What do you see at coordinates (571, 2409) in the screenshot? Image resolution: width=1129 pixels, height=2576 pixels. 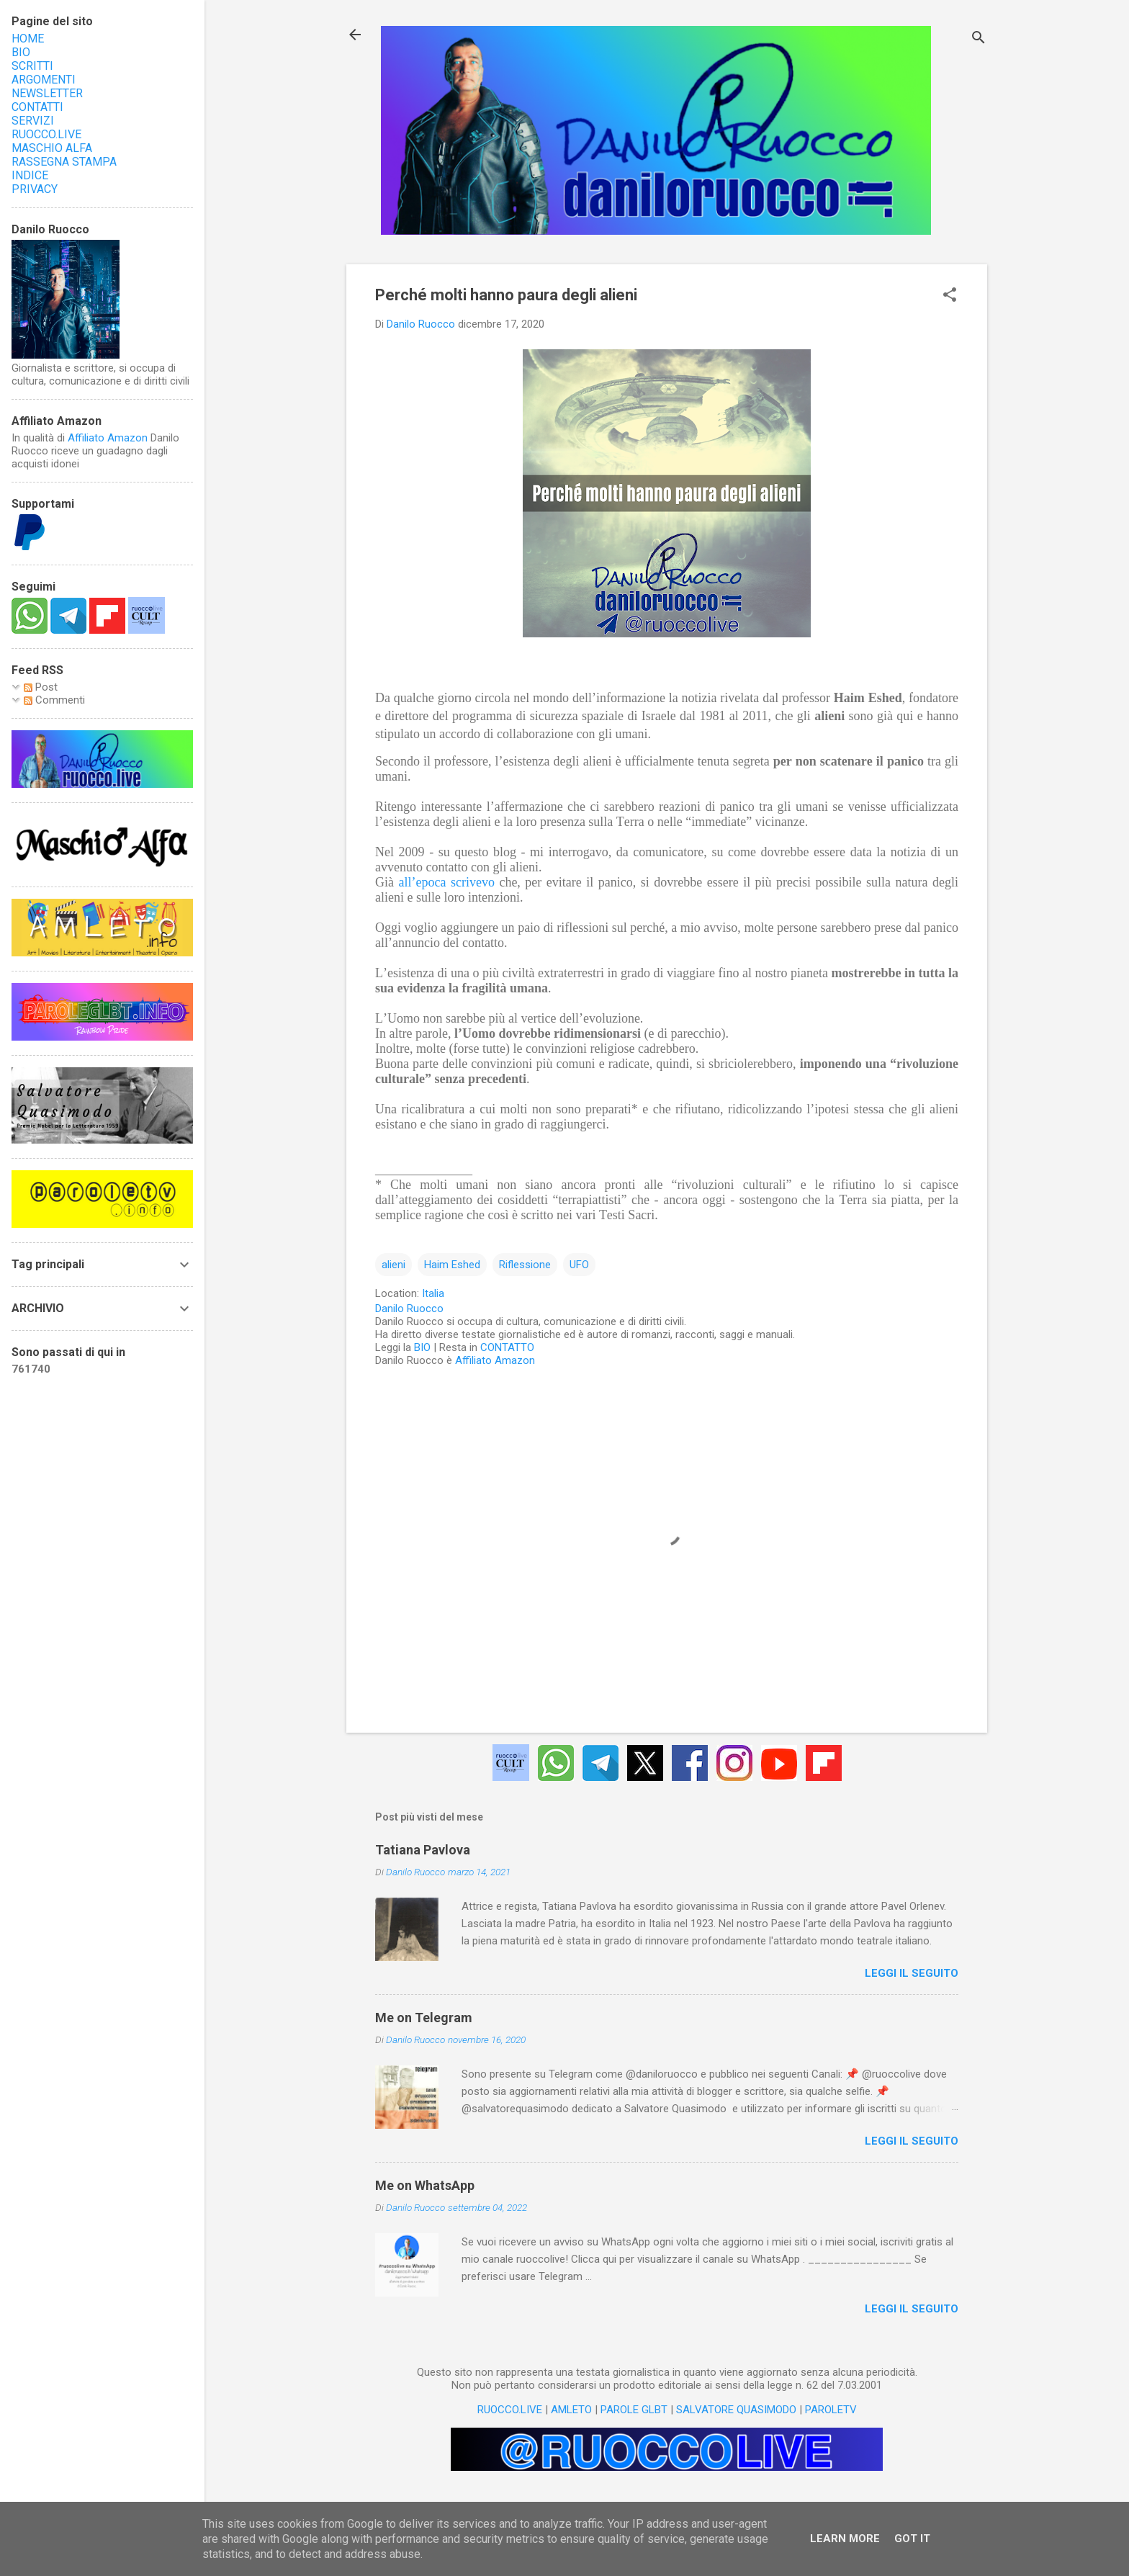 I see `AMLETO` at bounding box center [571, 2409].